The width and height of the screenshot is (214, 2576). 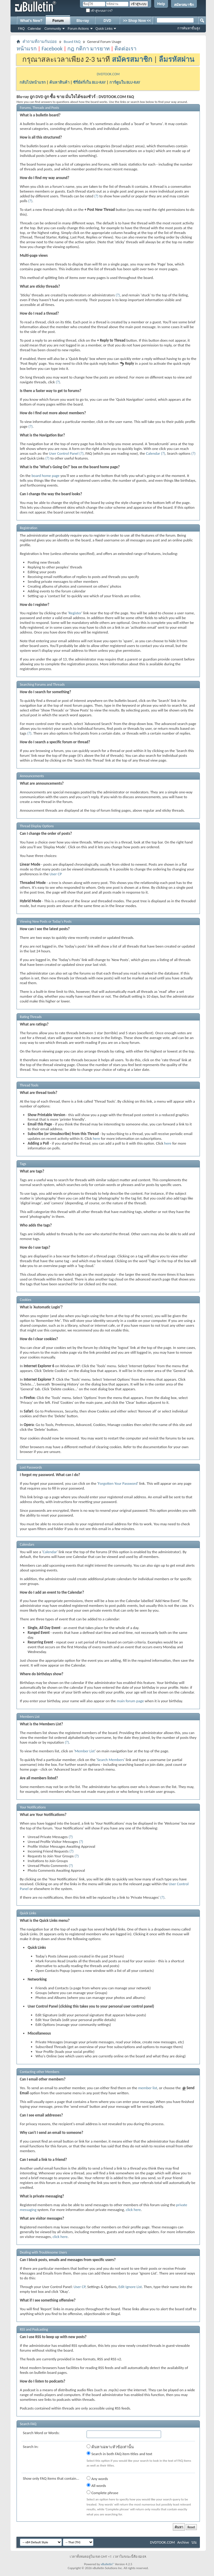 What do you see at coordinates (107, 2564) in the screenshot?
I see `vBulletin®` at bounding box center [107, 2564].